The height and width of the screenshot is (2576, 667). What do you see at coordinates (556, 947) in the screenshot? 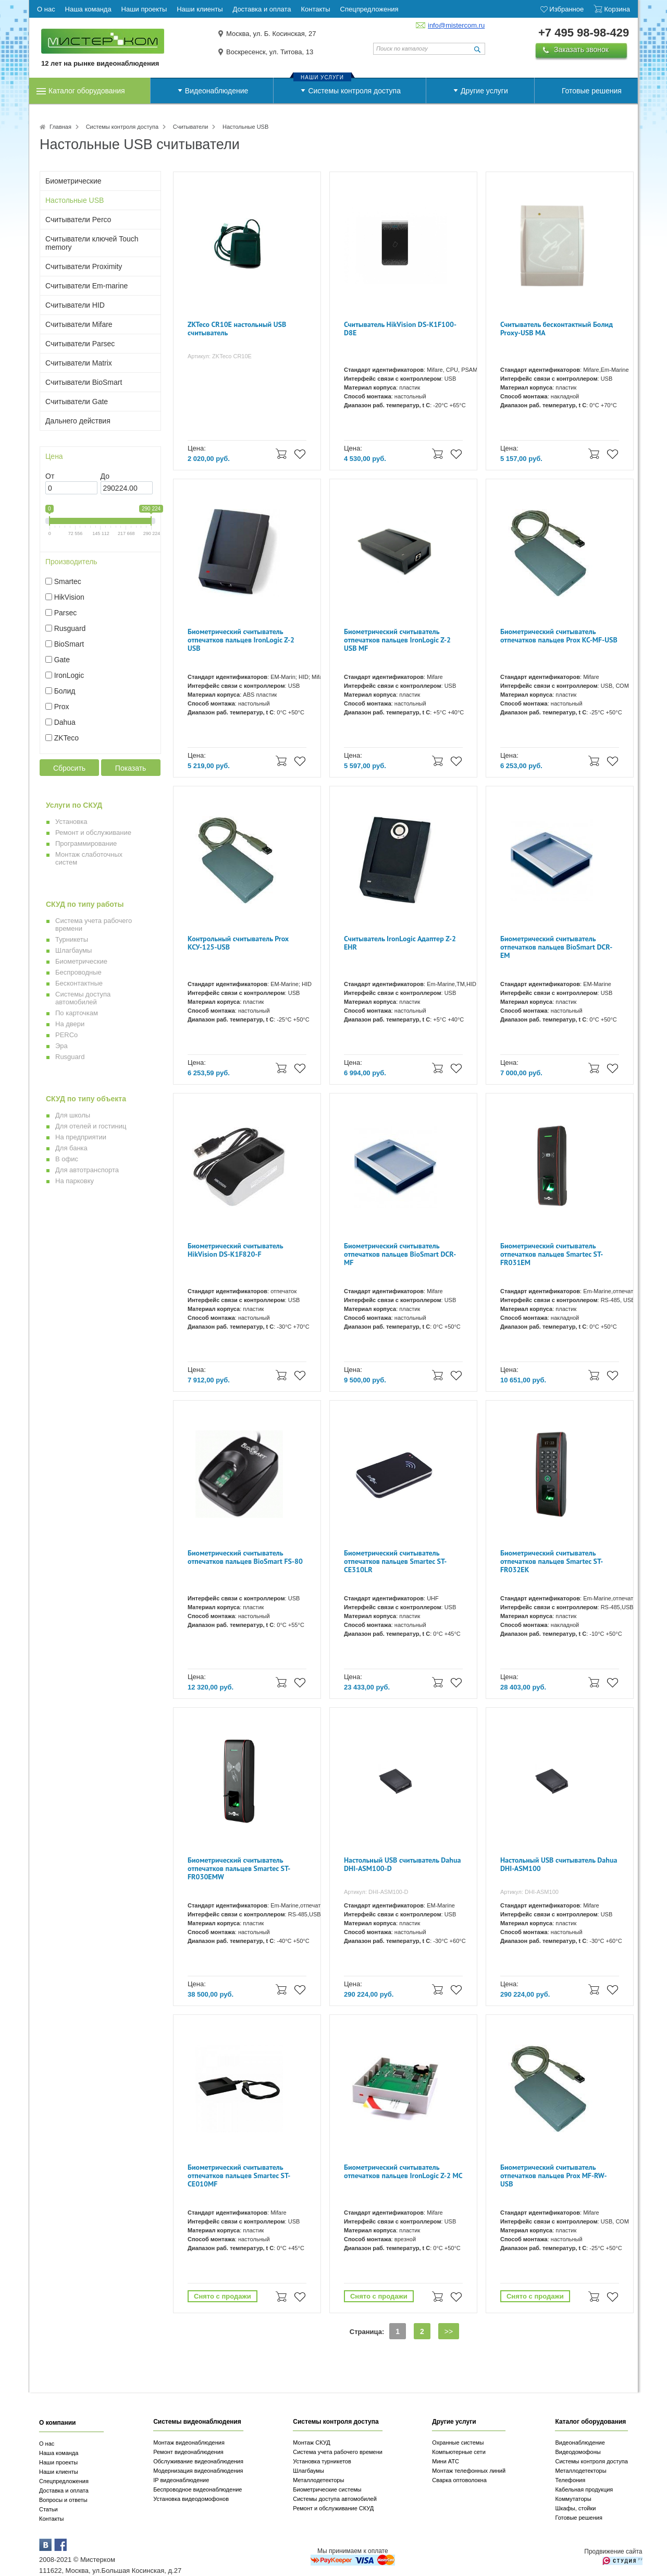
I see `Биометрический считыватель отпечатков пальцев BioSmart DCR-EM` at bounding box center [556, 947].